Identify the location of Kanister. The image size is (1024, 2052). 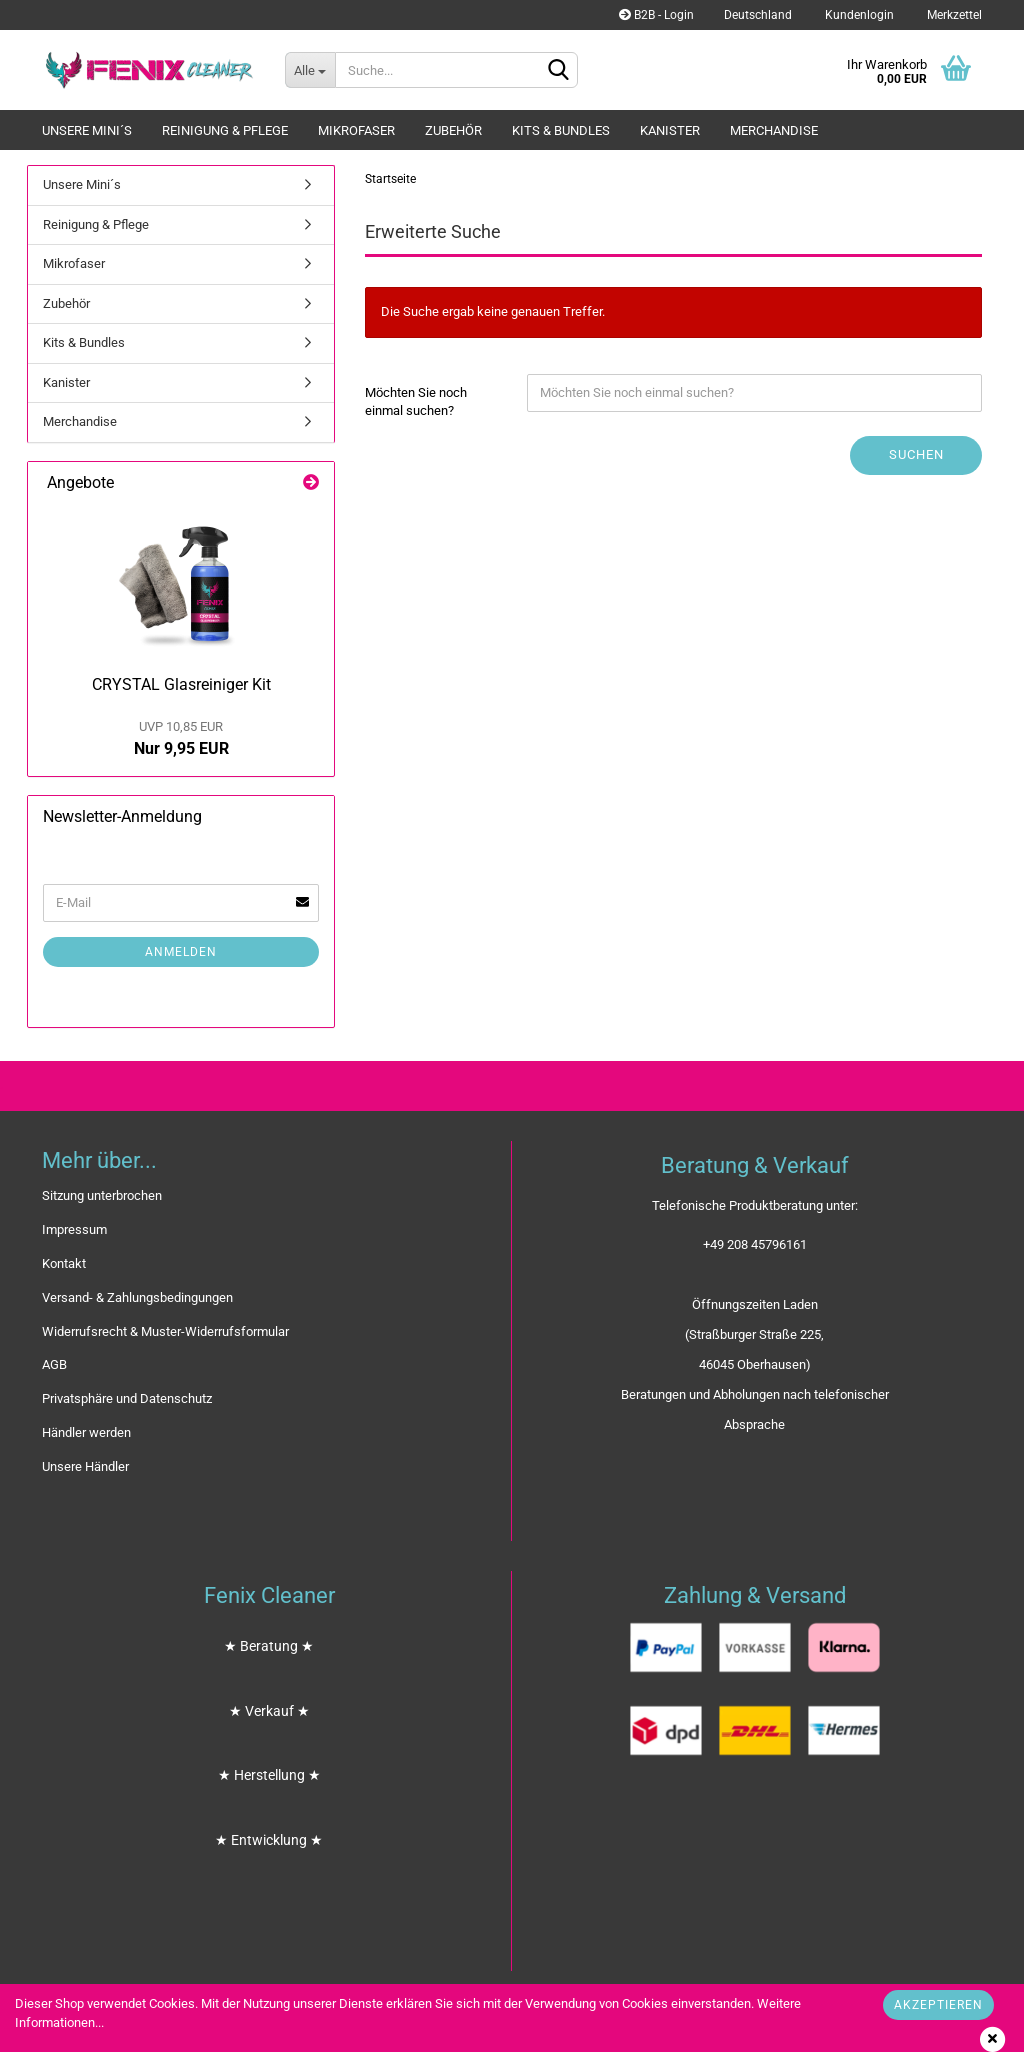
(670, 130).